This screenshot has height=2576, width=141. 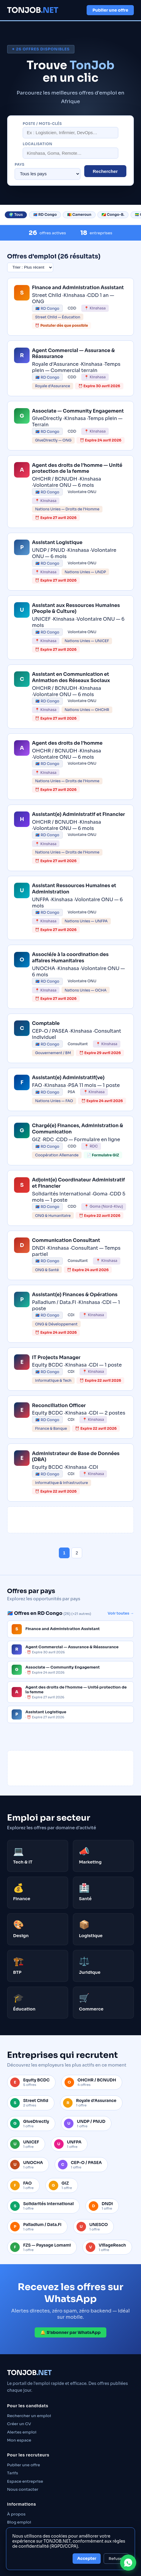 What do you see at coordinates (16, 2514) in the screenshot?
I see `À propos` at bounding box center [16, 2514].